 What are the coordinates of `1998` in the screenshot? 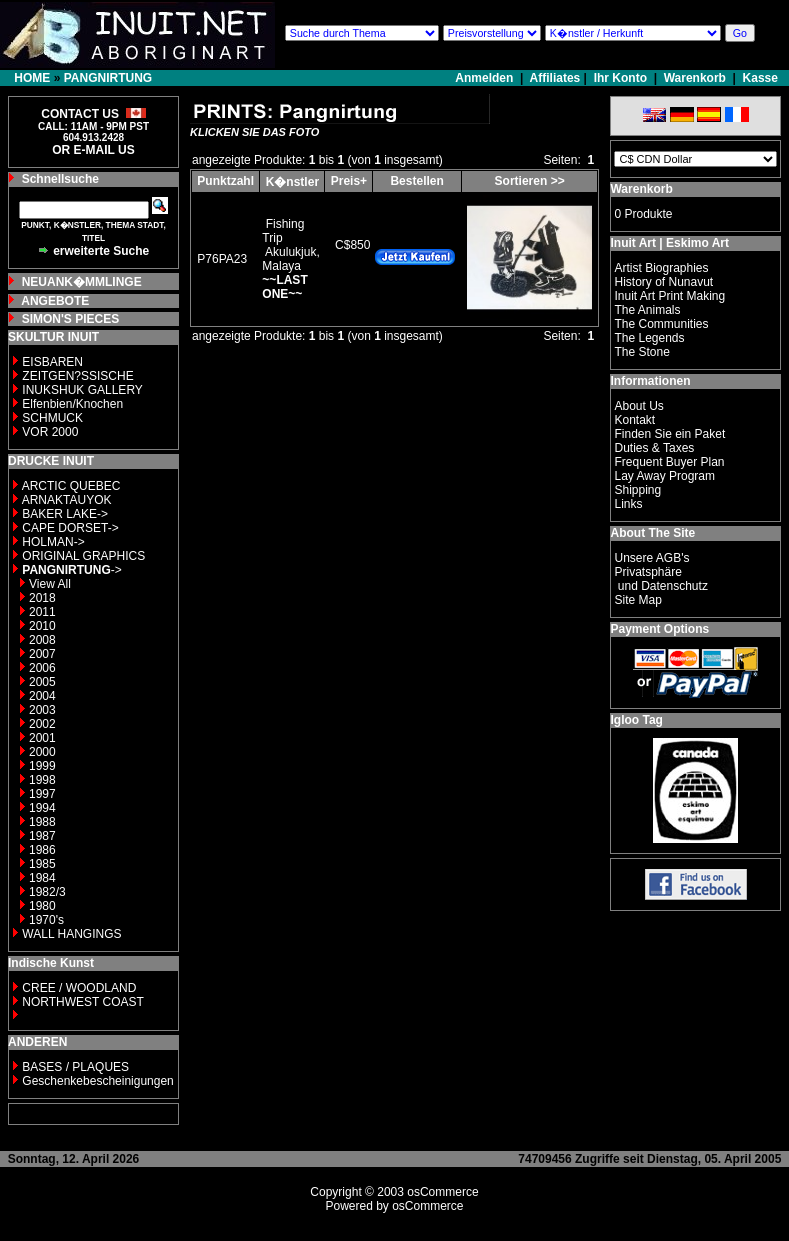 It's located at (42, 780).